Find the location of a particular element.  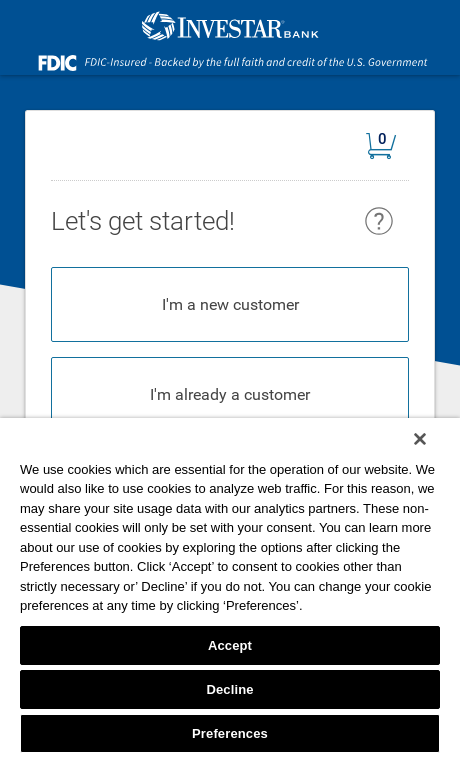

[Close] is located at coordinates (420, 439).